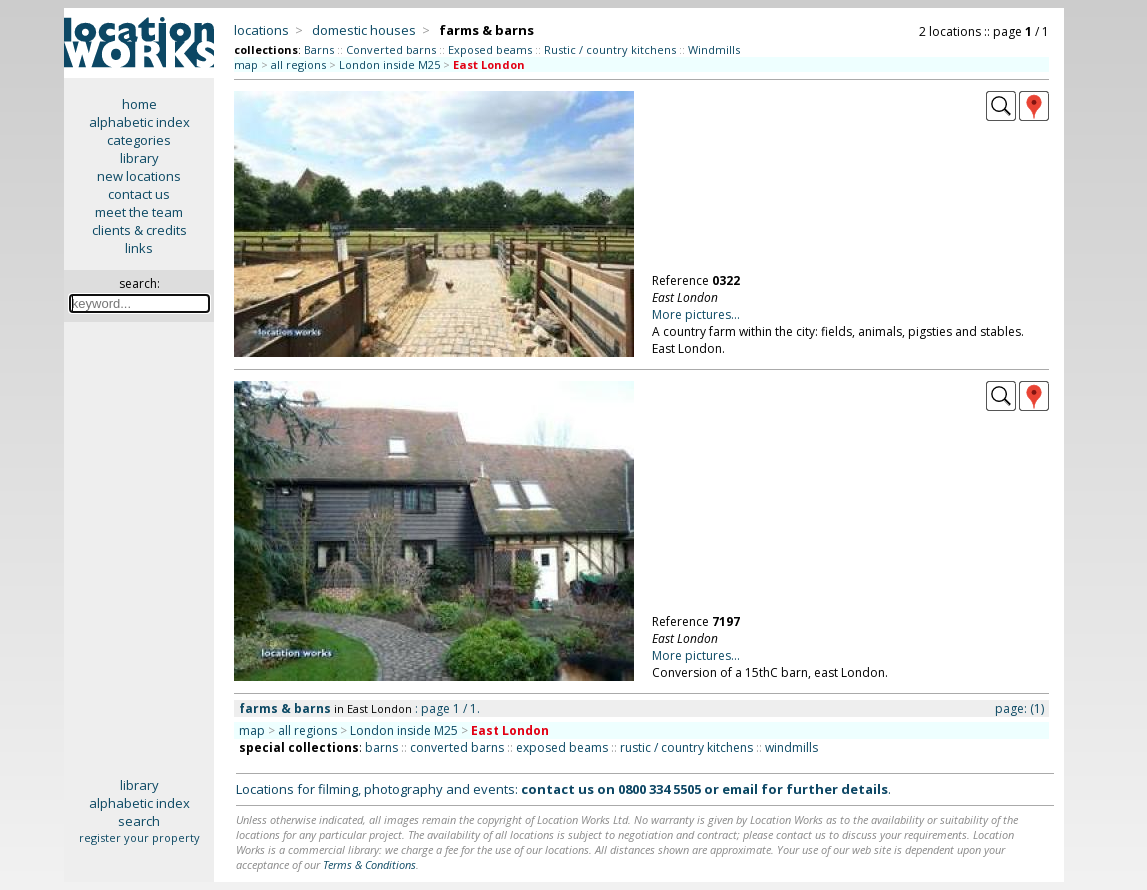 This screenshot has height=890, width=1147. I want to click on Windmills, so click(714, 49).